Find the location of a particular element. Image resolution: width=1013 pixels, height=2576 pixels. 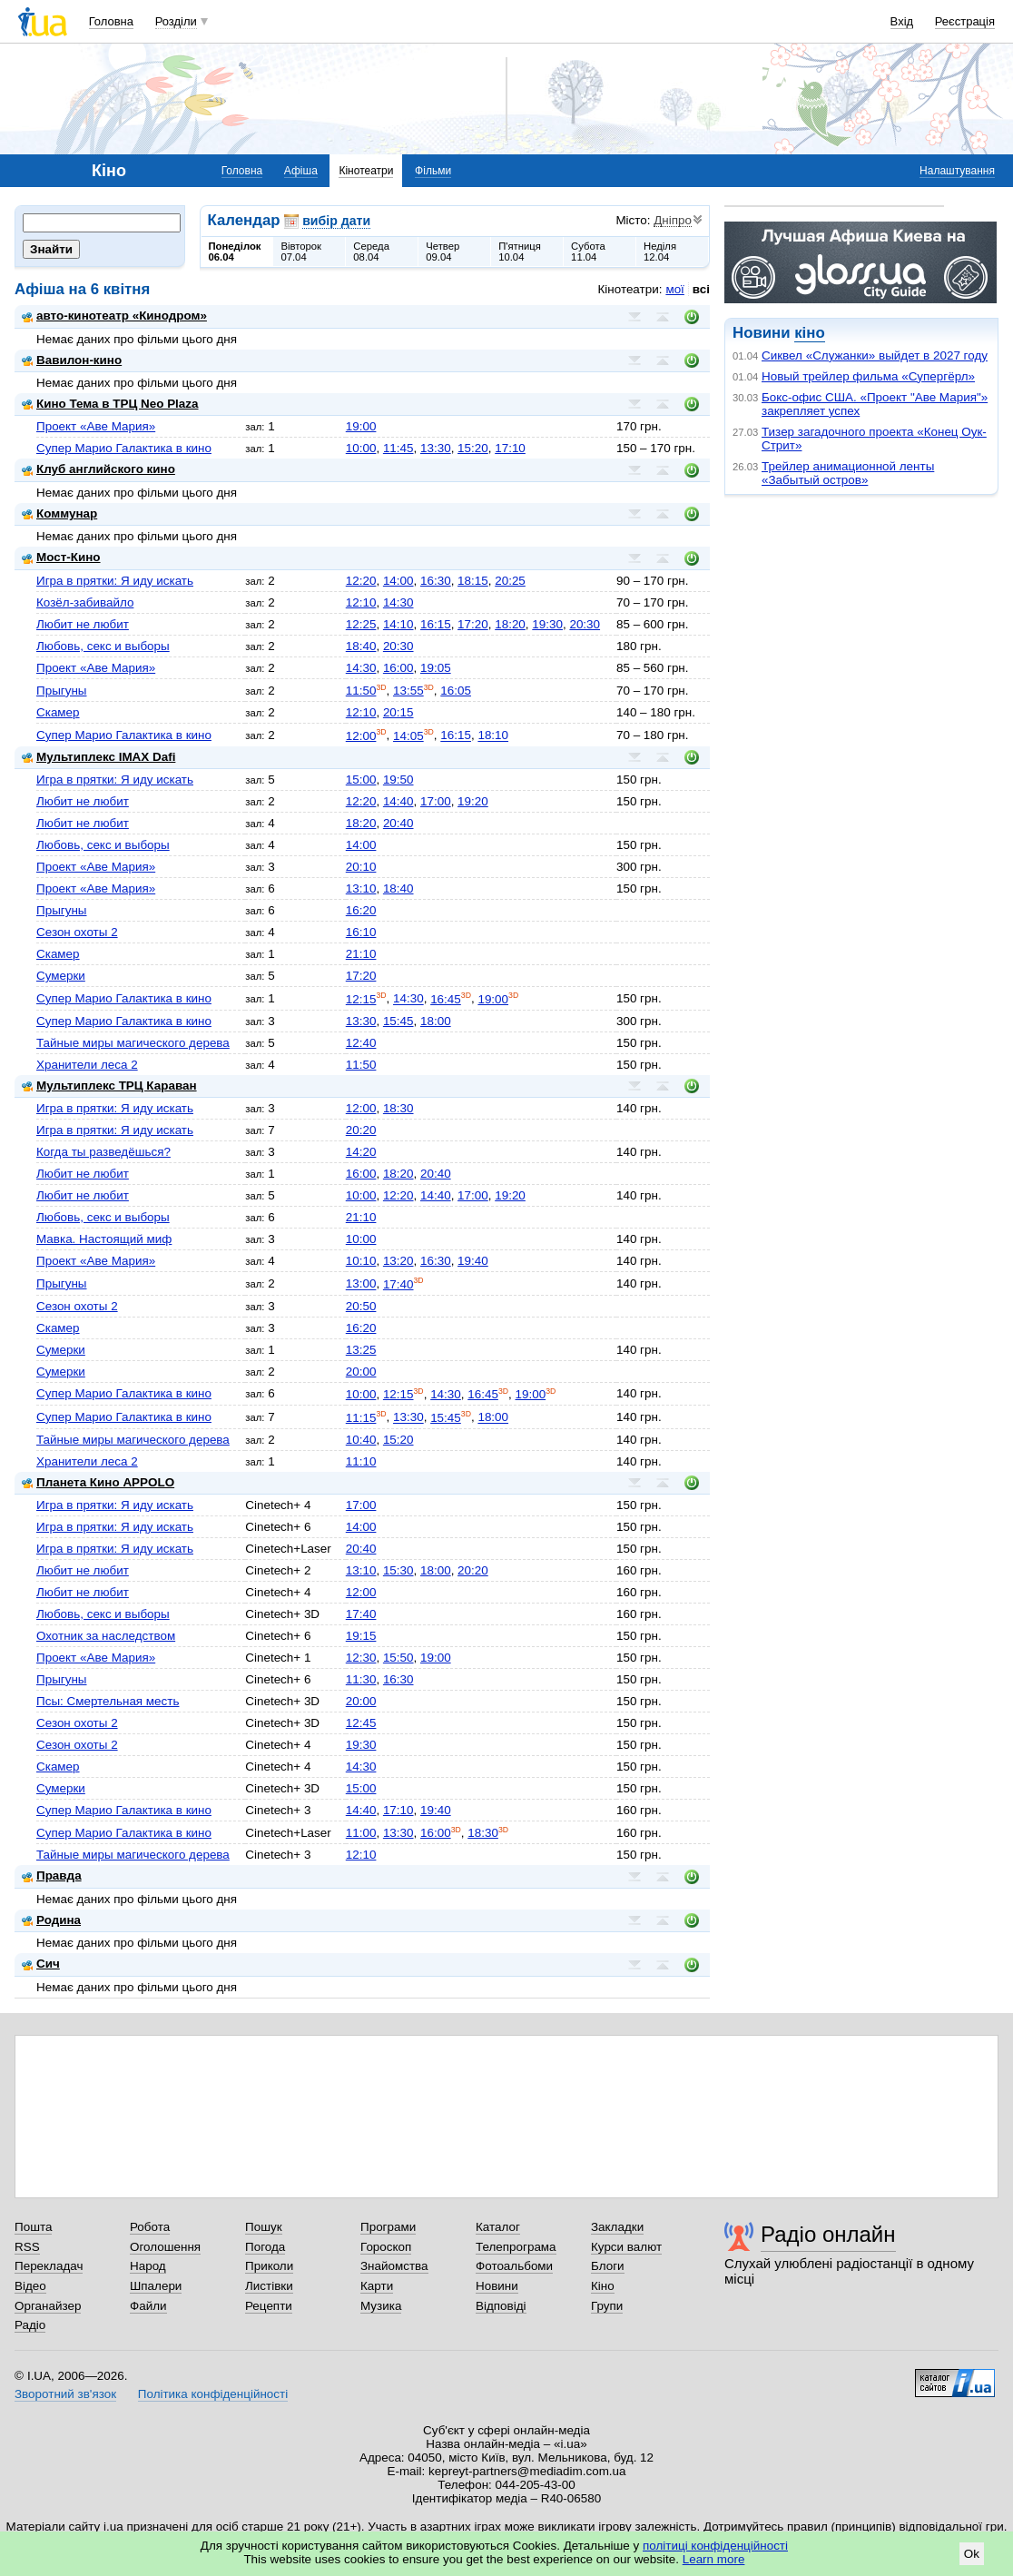

Перекладач is located at coordinates (49, 2266).